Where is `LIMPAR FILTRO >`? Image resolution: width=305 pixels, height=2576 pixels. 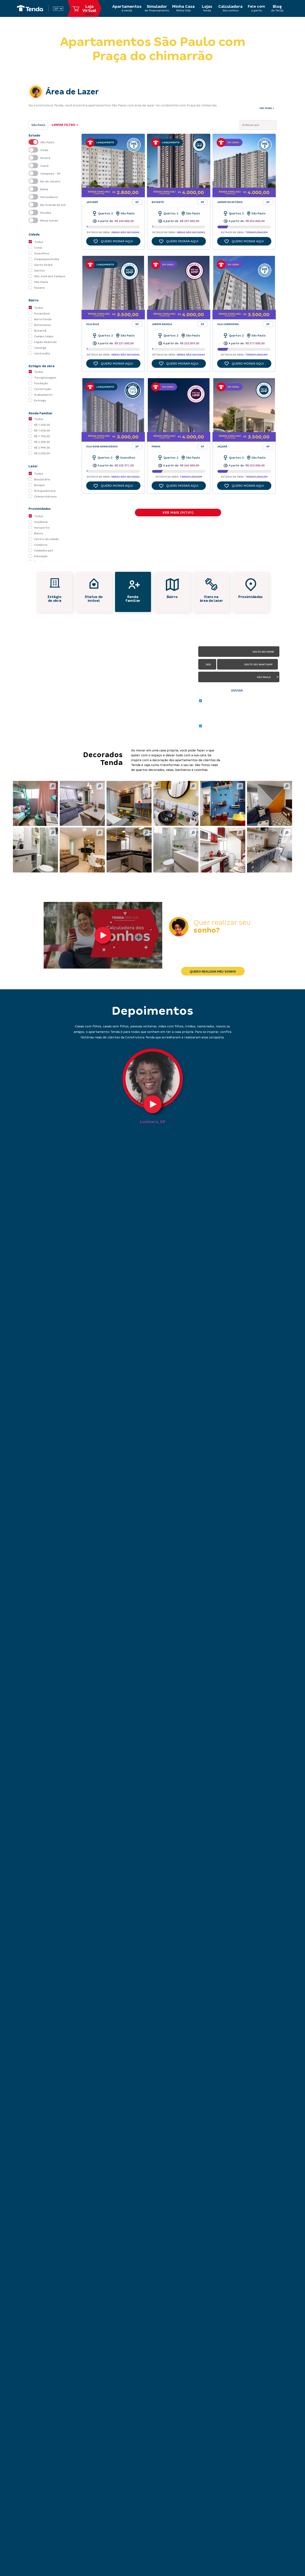
LIMPAR FILTRO > is located at coordinates (65, 125).